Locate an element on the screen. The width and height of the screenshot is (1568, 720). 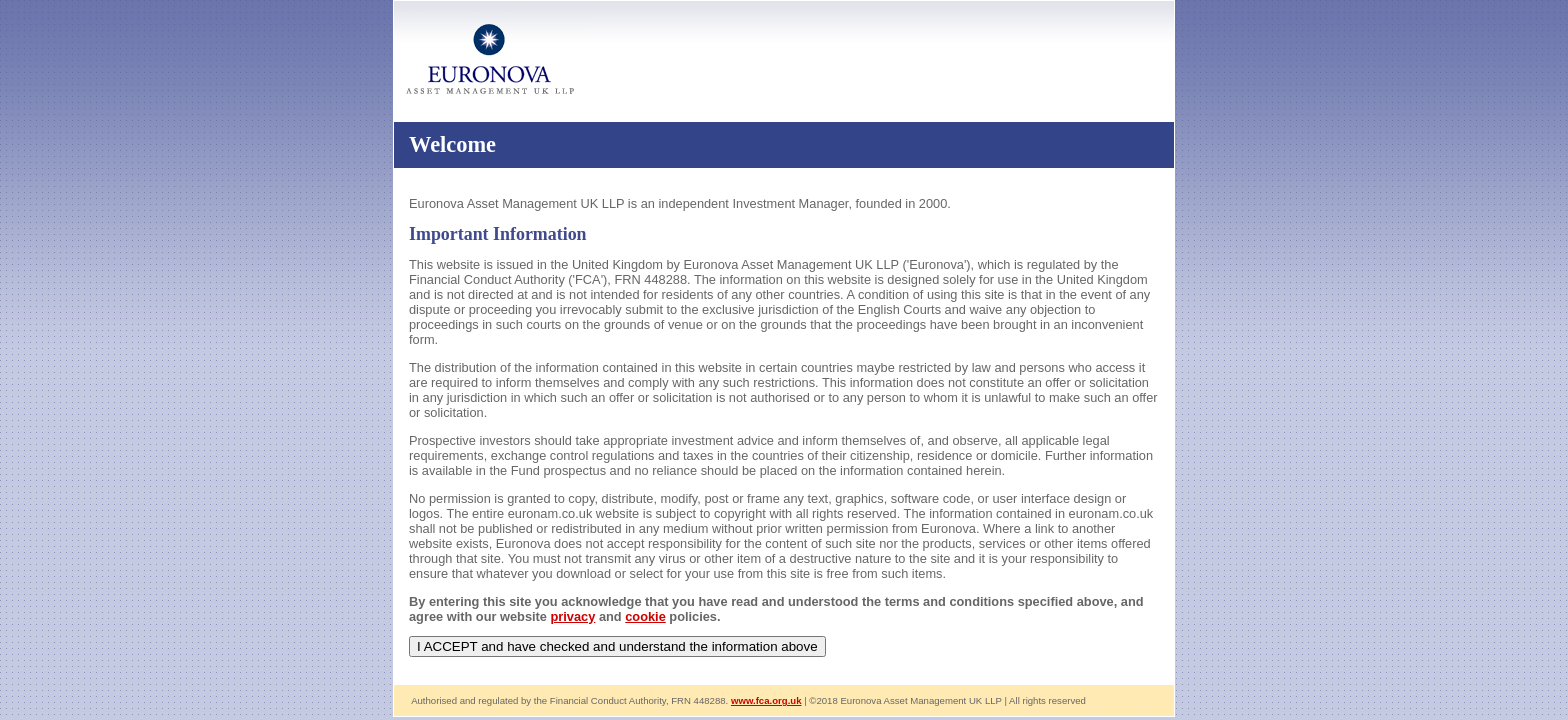
www.fca.org.uk is located at coordinates (766, 700).